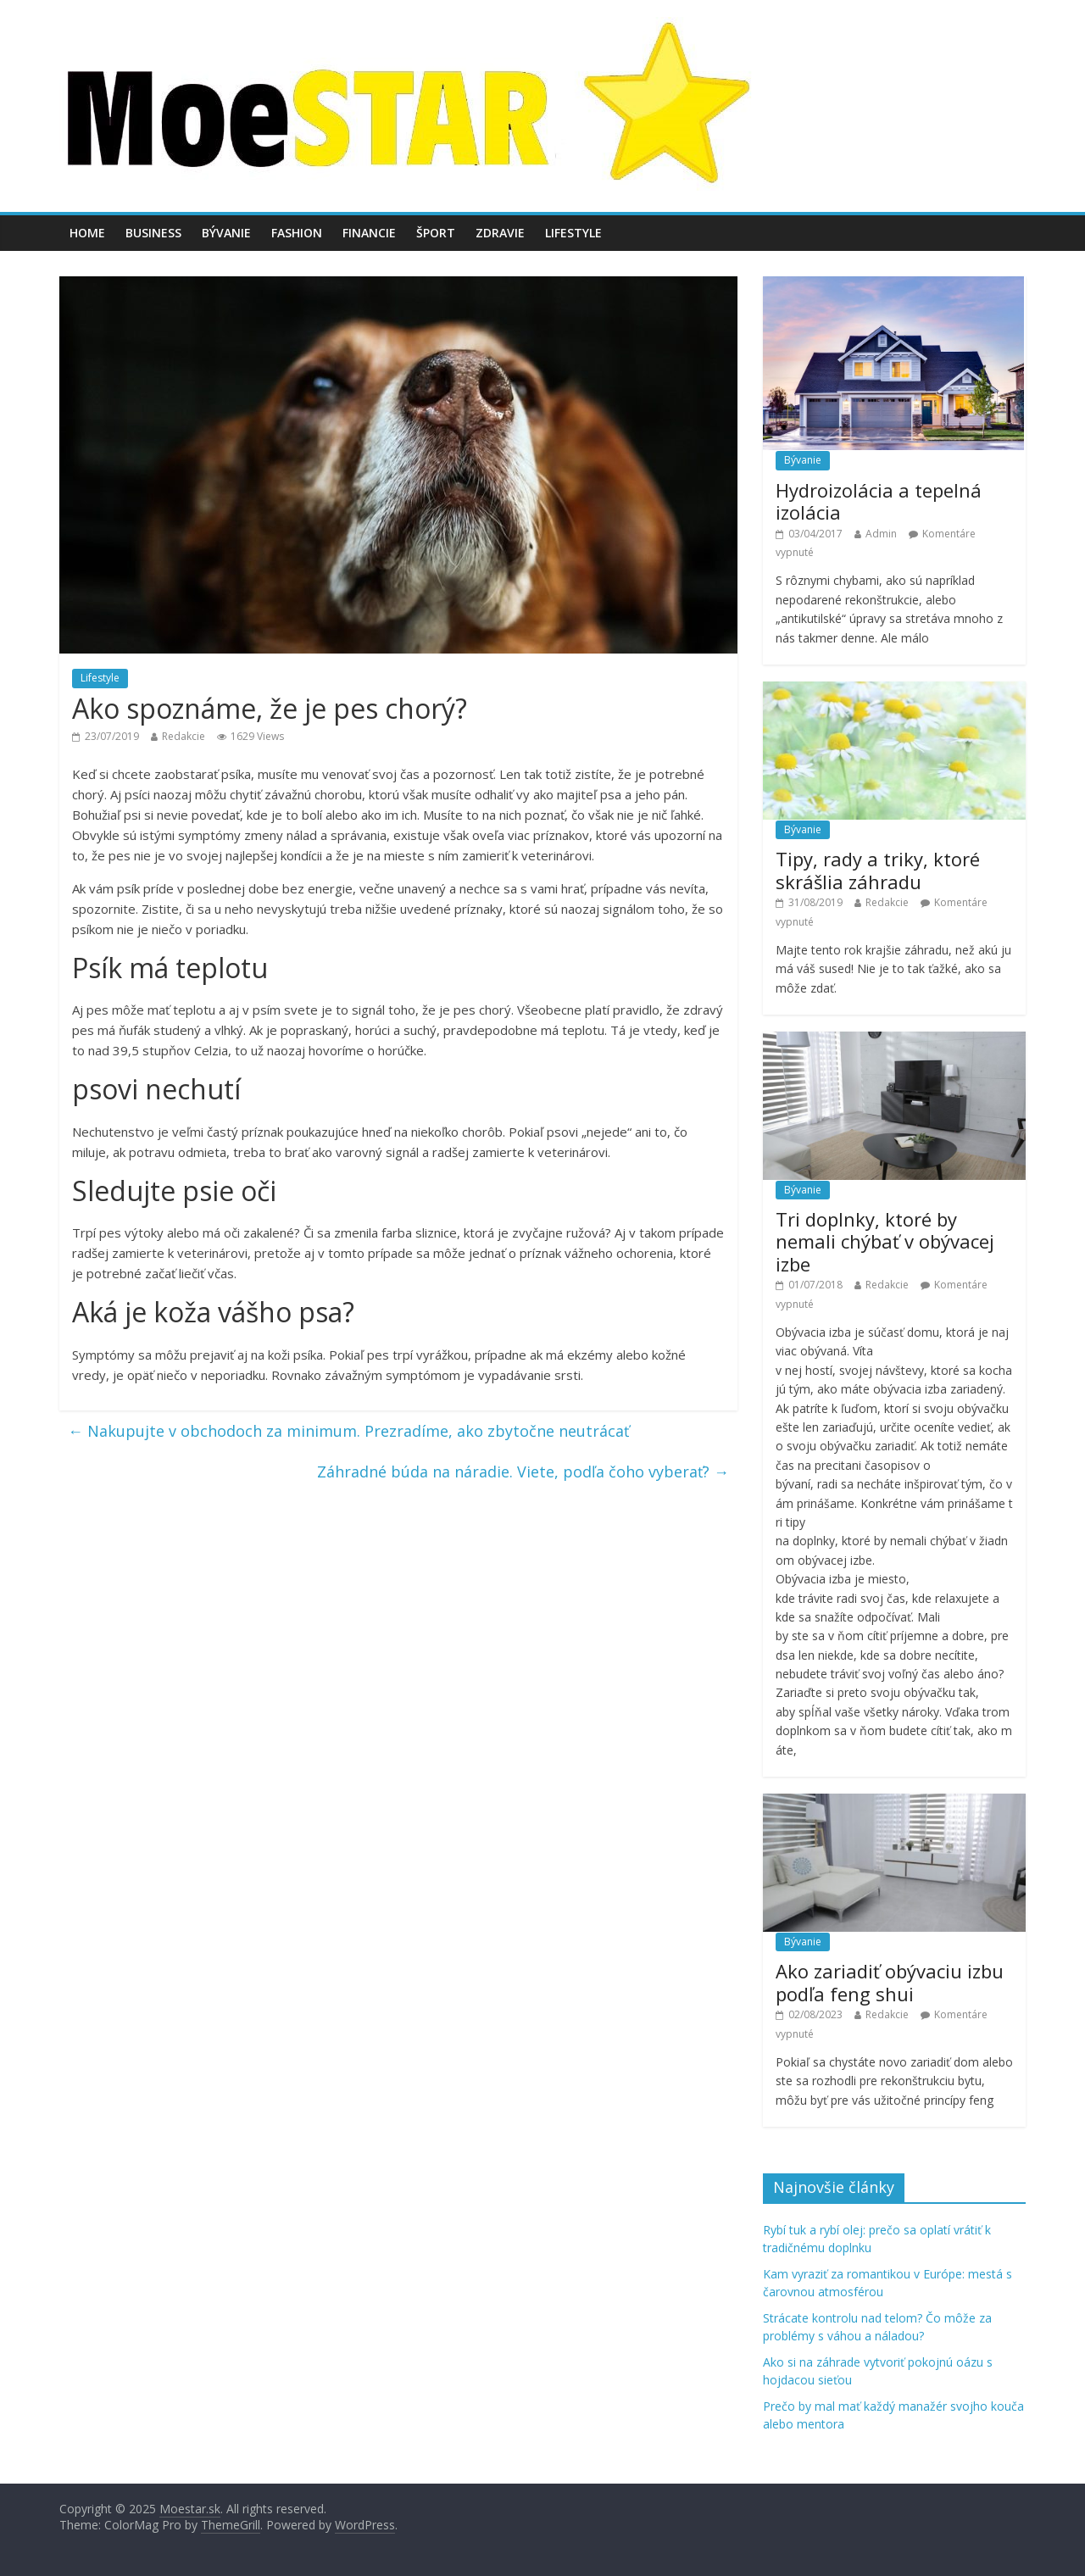  Describe the element at coordinates (435, 233) in the screenshot. I see `Šport` at that location.